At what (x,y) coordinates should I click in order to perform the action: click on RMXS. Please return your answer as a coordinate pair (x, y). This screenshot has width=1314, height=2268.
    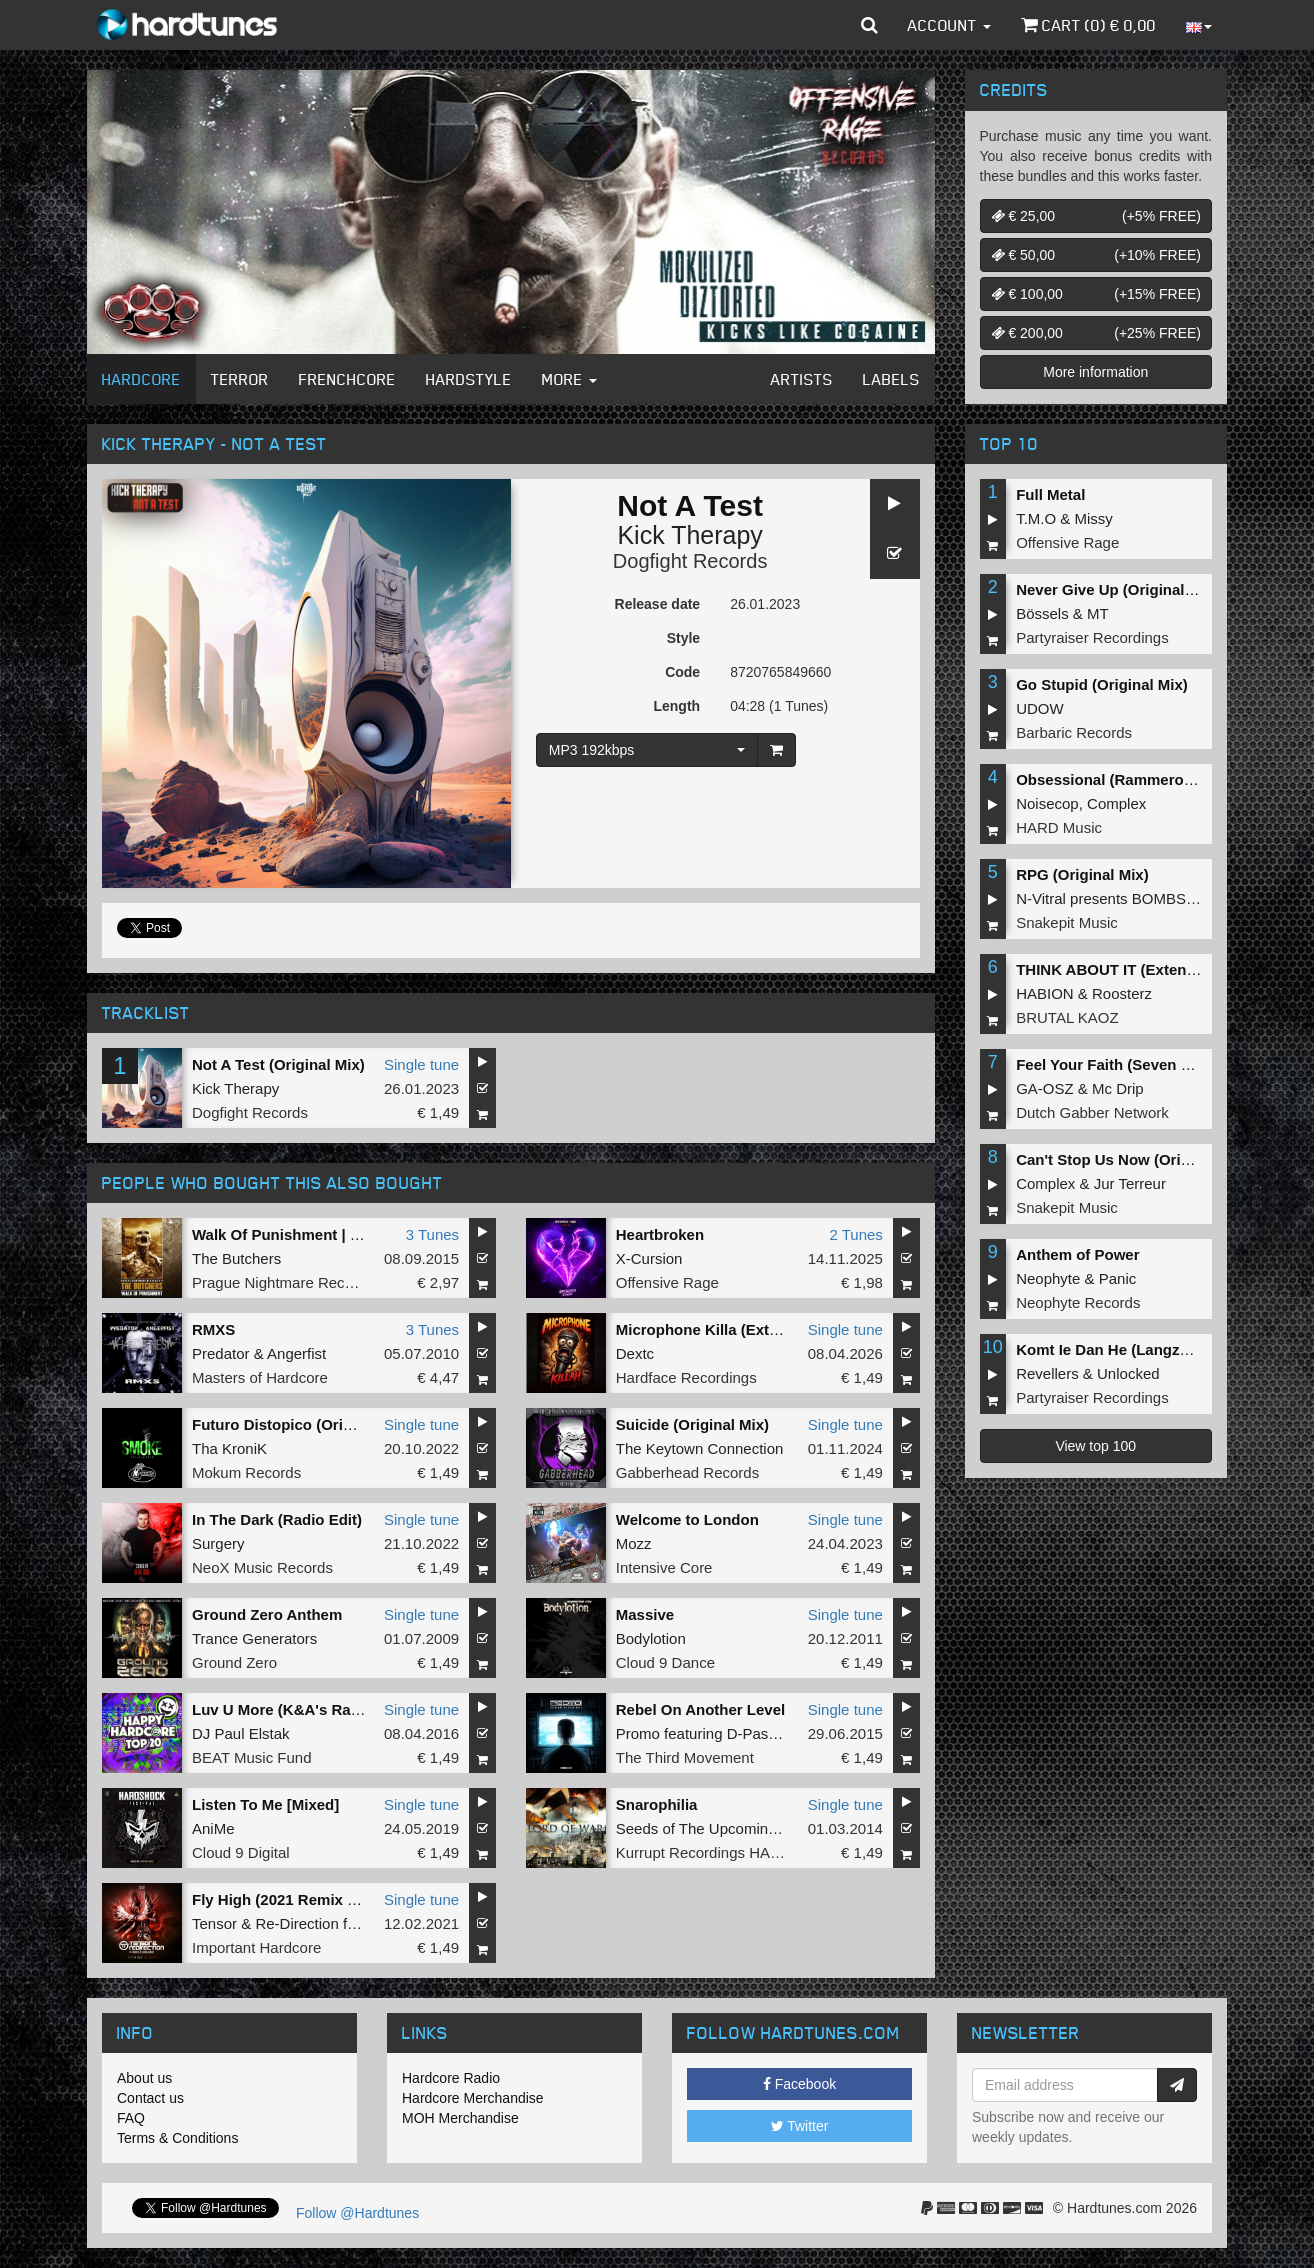
    Looking at the image, I should click on (213, 1329).